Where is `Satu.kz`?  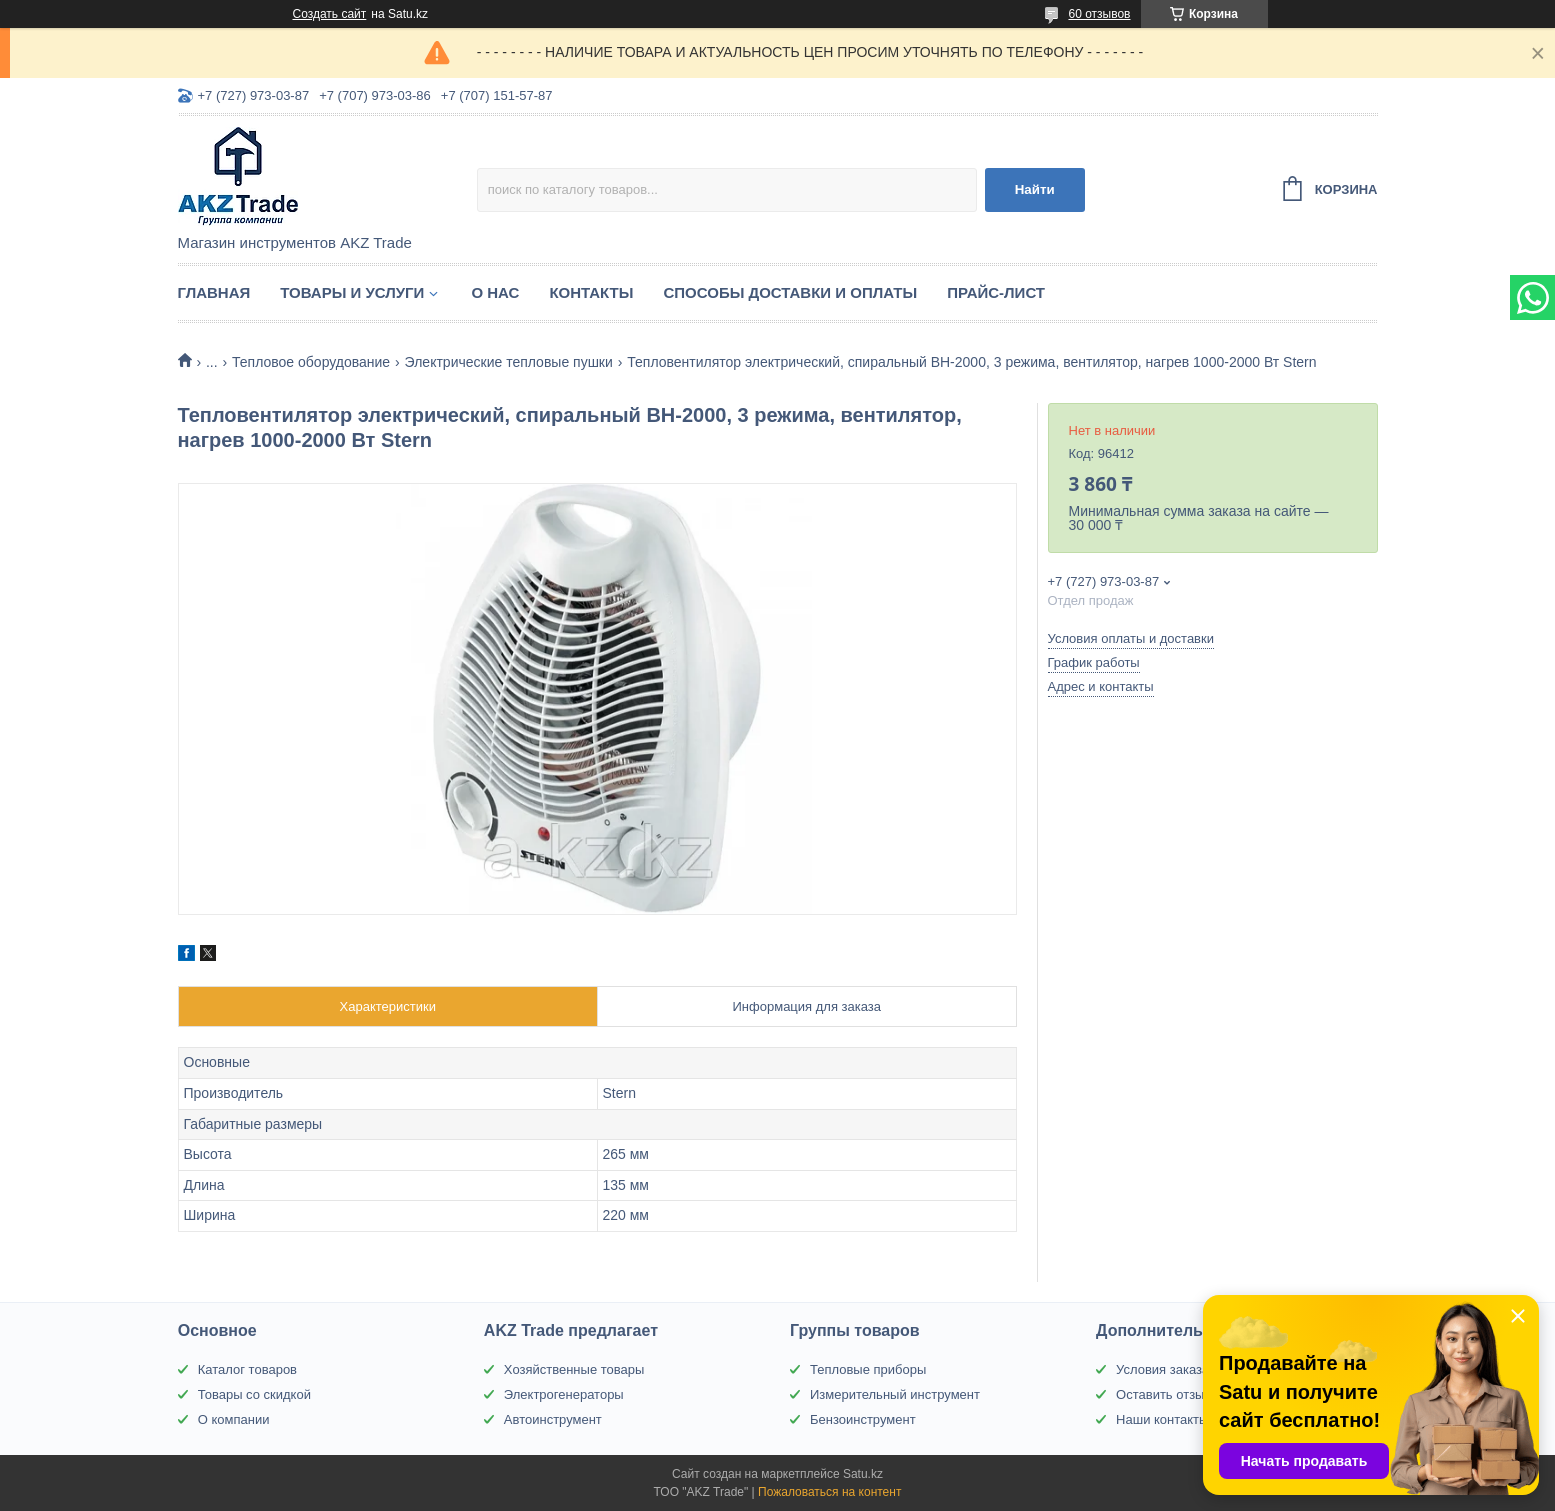 Satu.kz is located at coordinates (863, 1474).